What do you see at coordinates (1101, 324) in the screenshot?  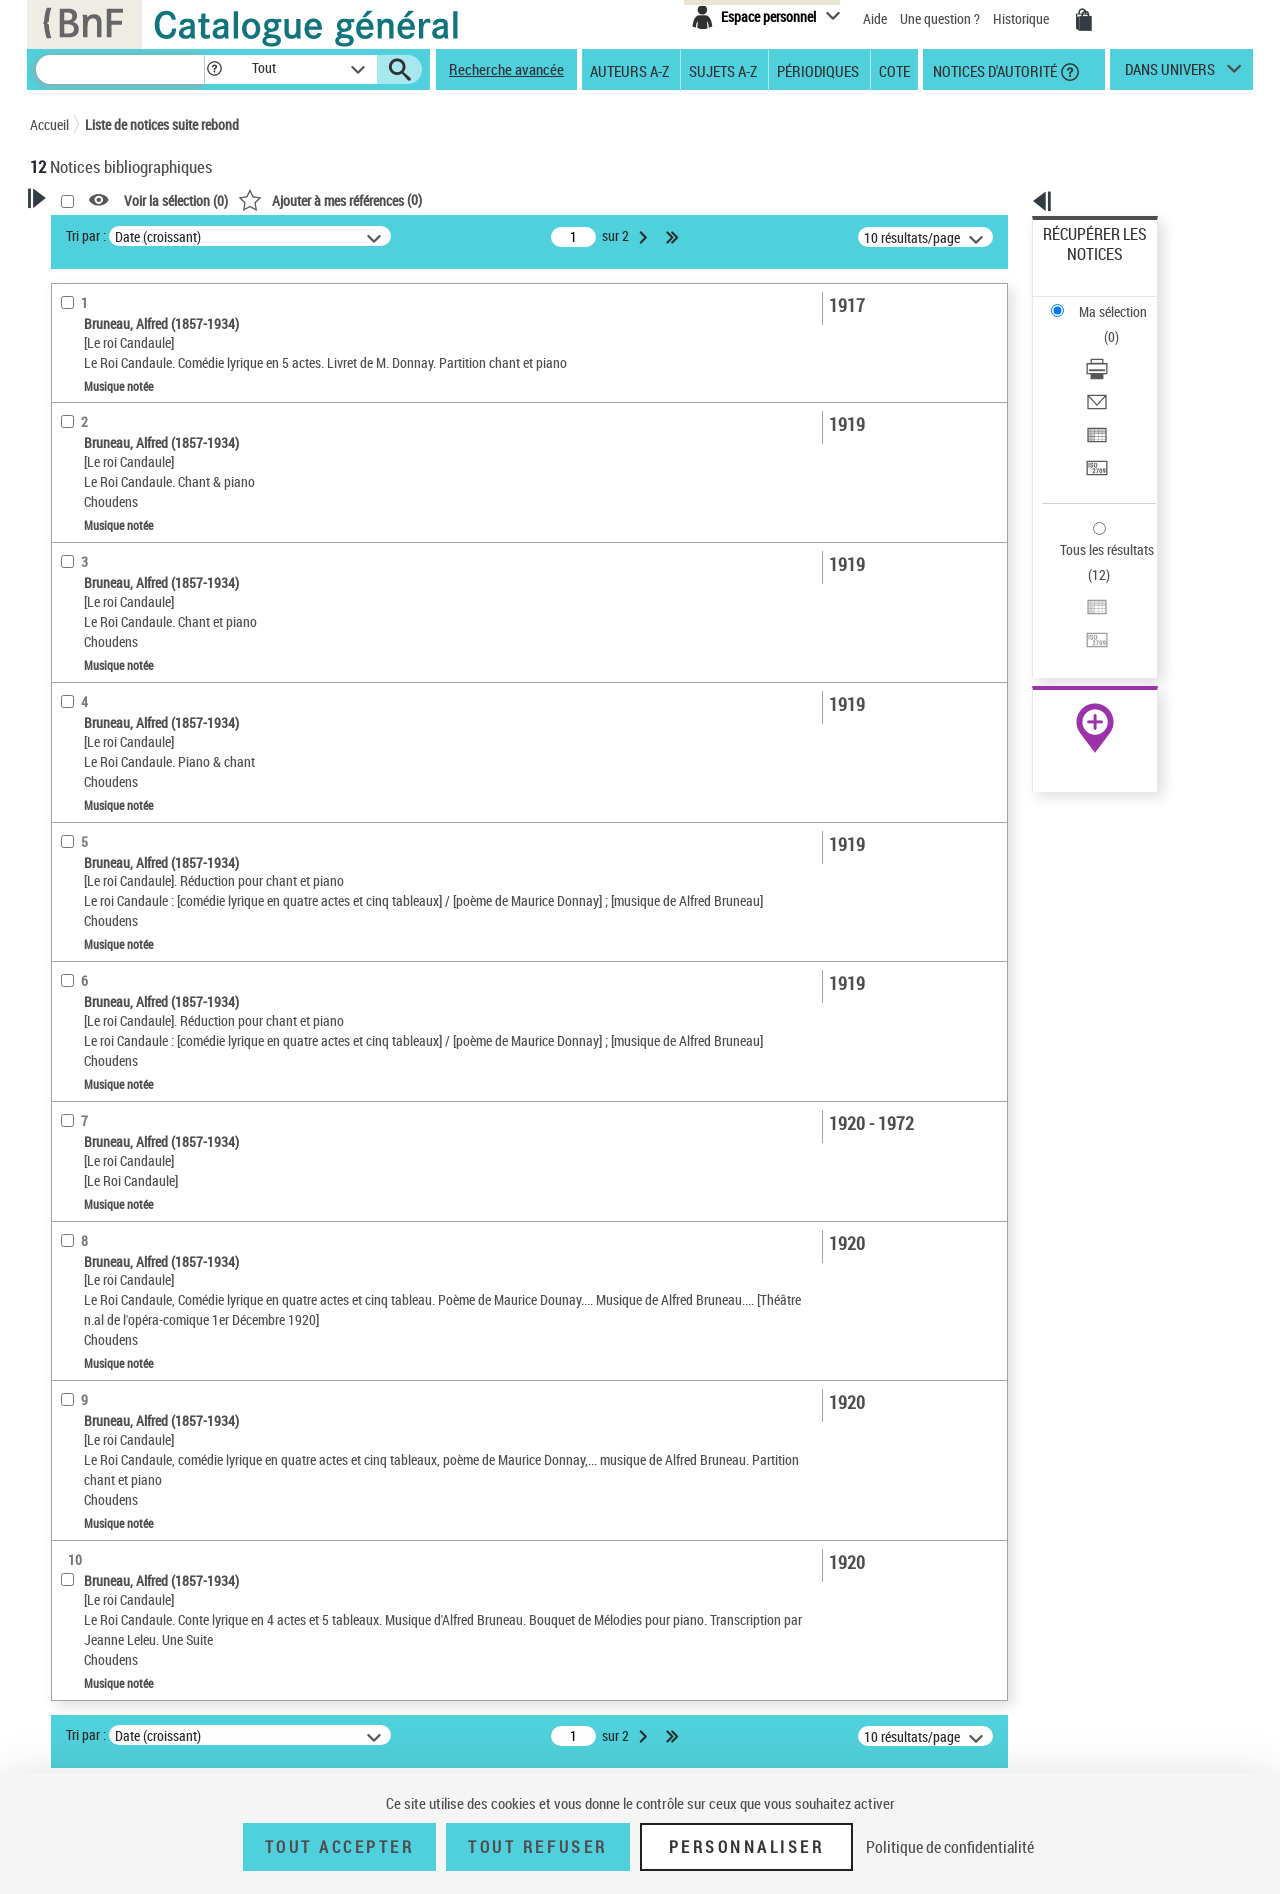 I see `Envoyer par courriel` at bounding box center [1101, 324].